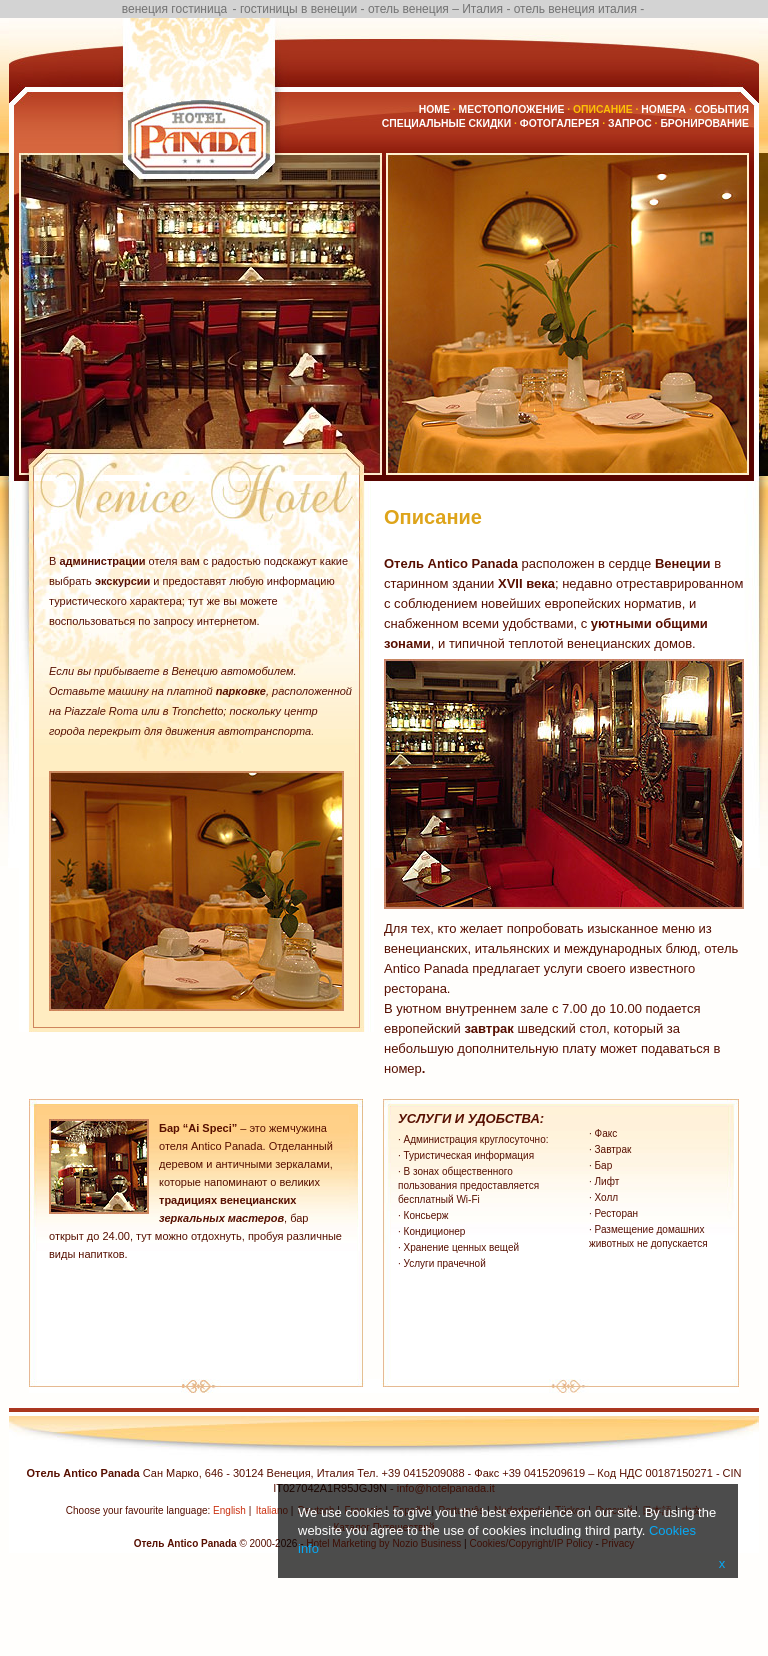  What do you see at coordinates (229, 1510) in the screenshot?
I see `English` at bounding box center [229, 1510].